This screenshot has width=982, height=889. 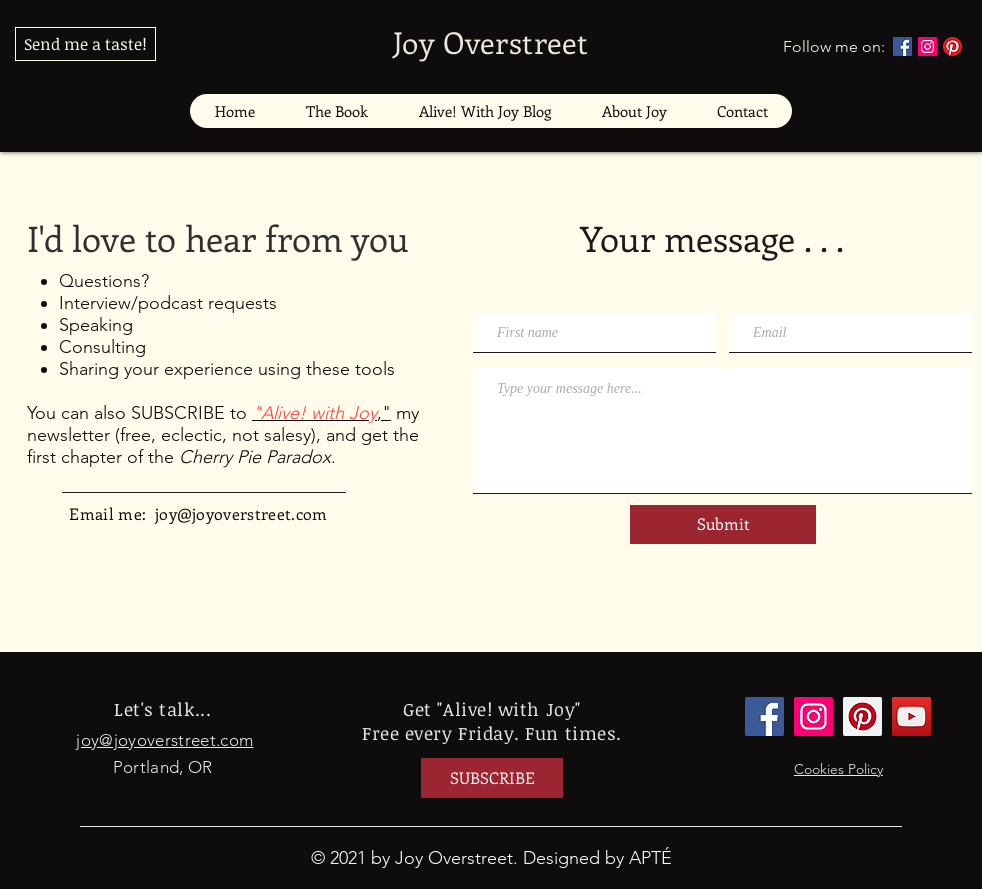 I want to click on [Send me a taste!], so click(x=85, y=44).